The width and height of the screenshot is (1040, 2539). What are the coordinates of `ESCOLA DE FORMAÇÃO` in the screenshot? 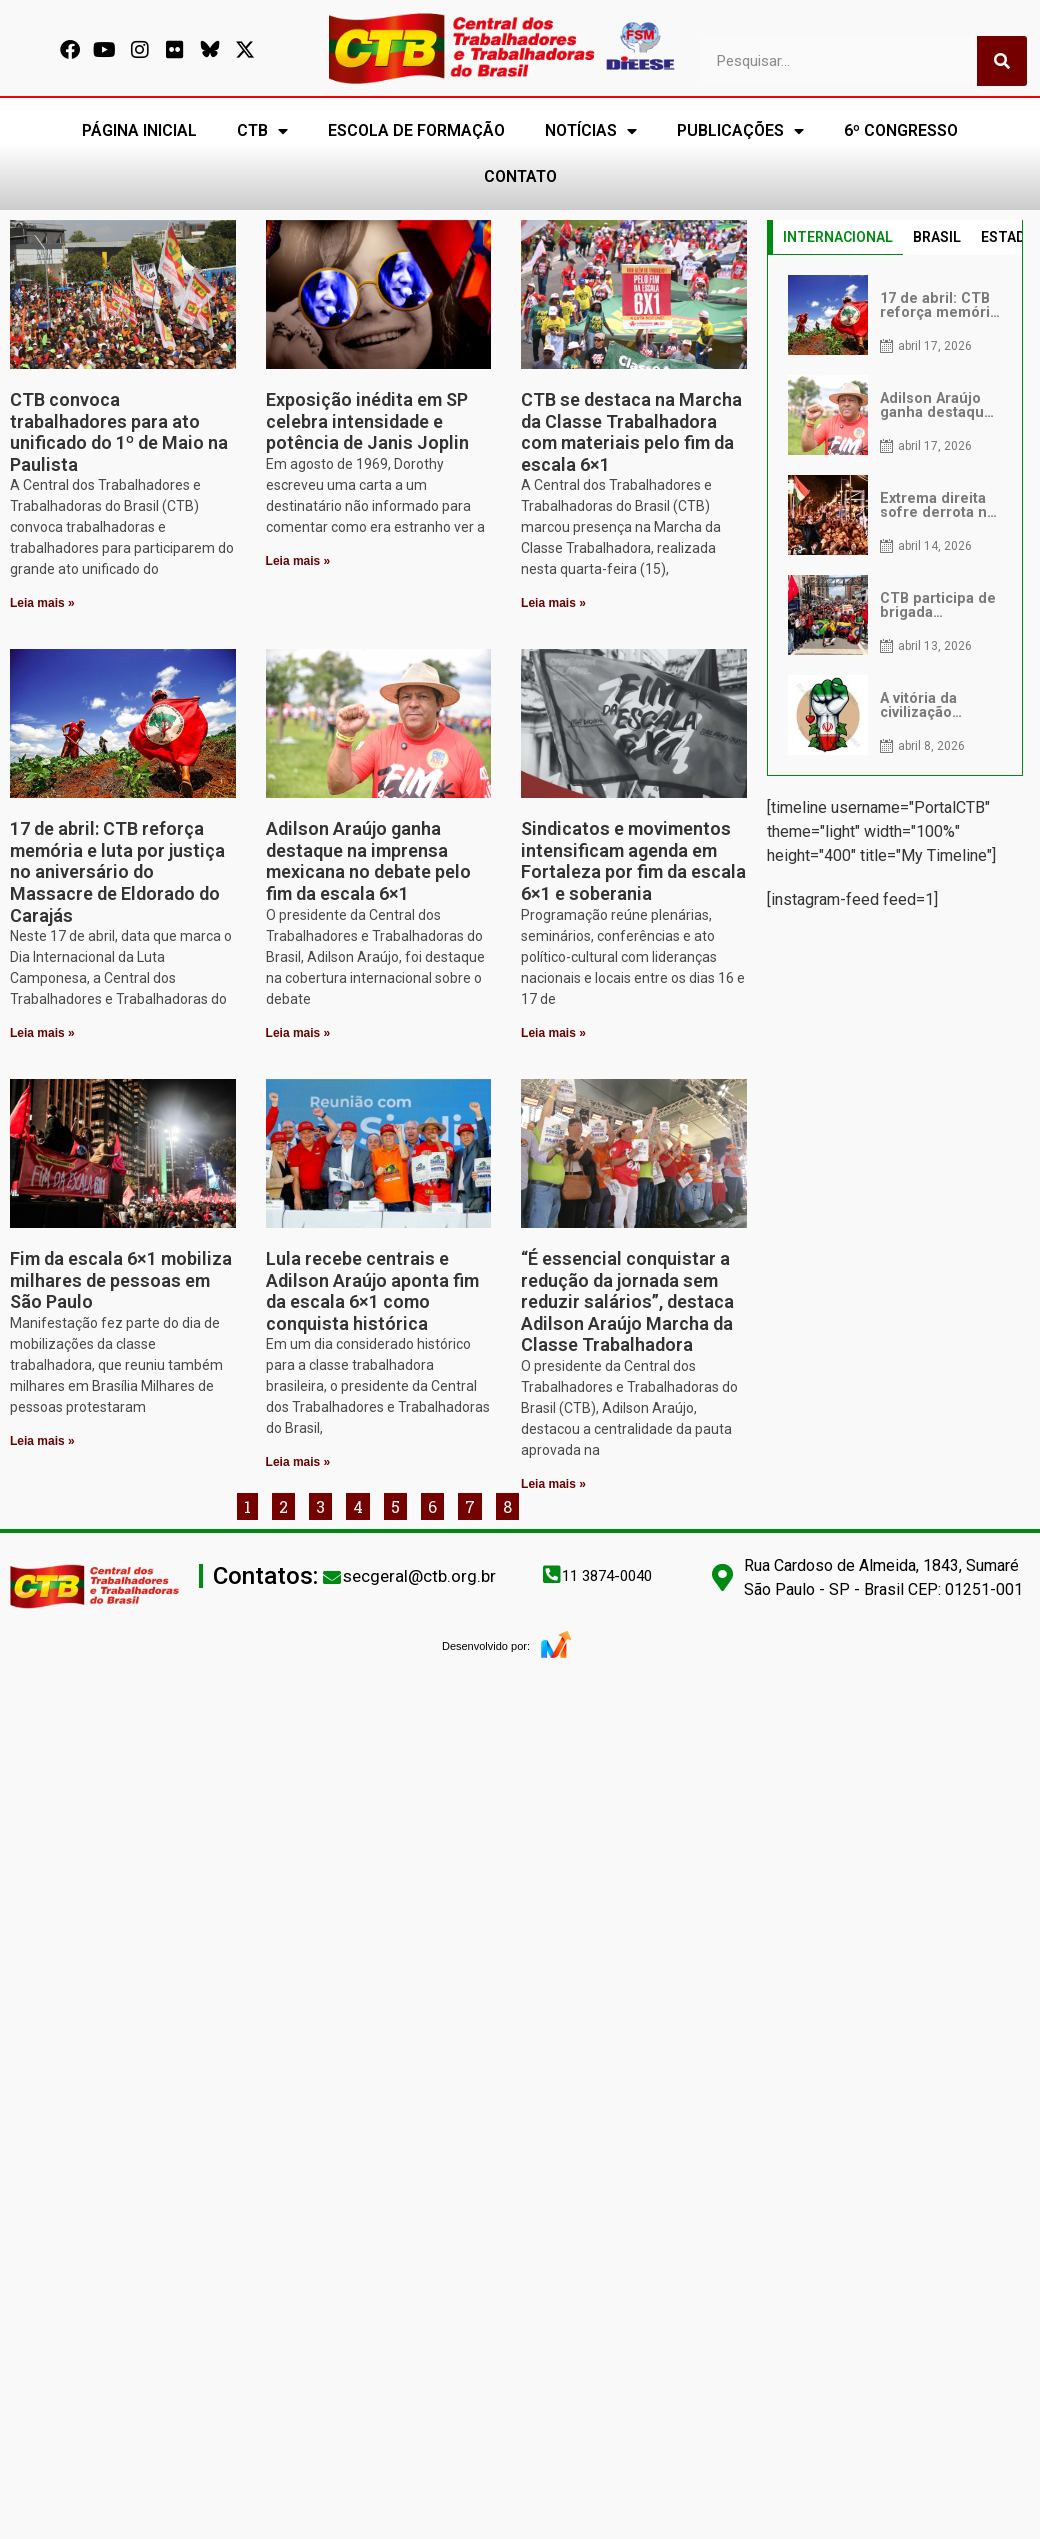 It's located at (416, 130).